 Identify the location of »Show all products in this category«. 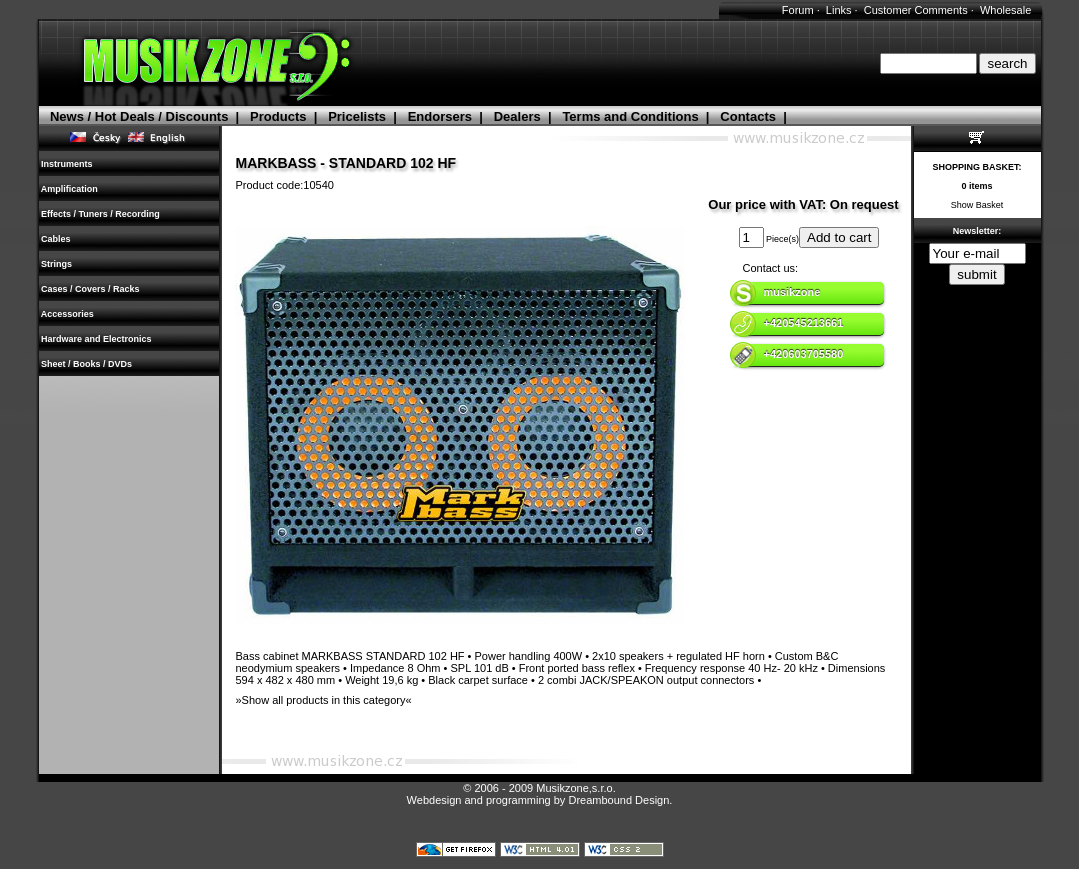
(324, 700).